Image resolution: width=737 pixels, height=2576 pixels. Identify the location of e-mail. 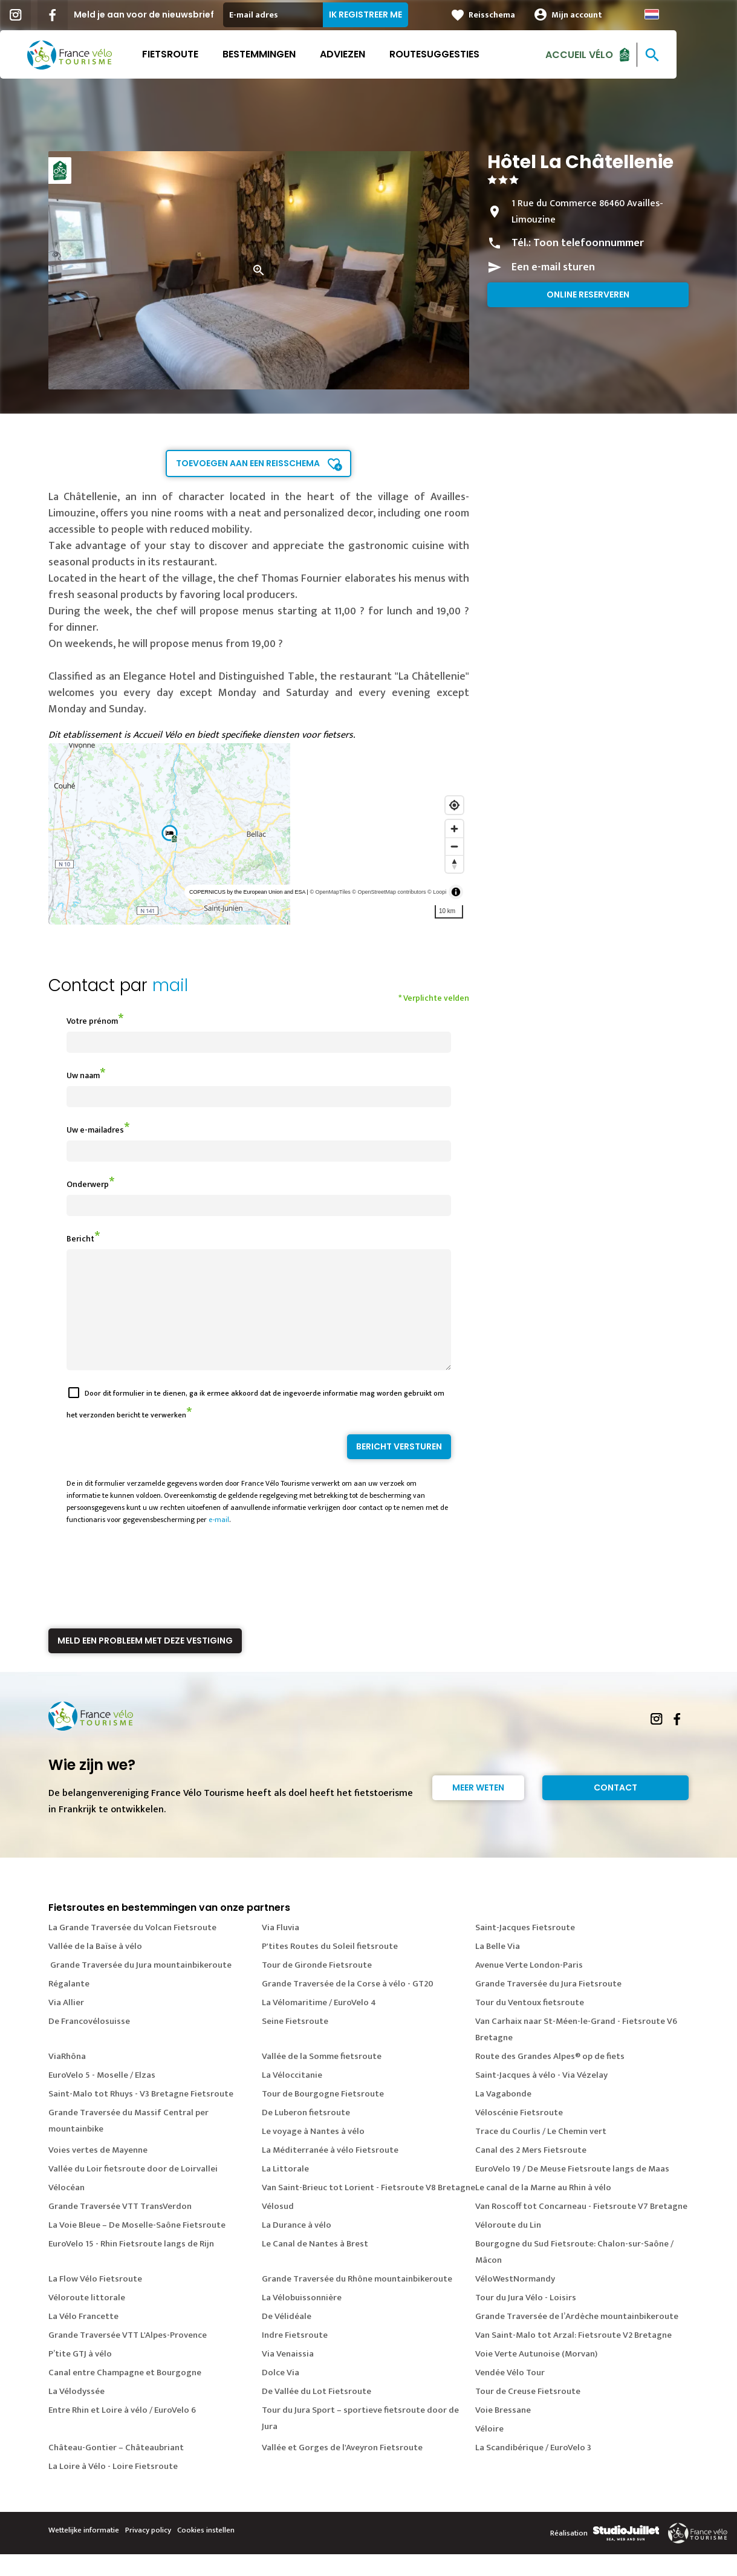
(219, 1541).